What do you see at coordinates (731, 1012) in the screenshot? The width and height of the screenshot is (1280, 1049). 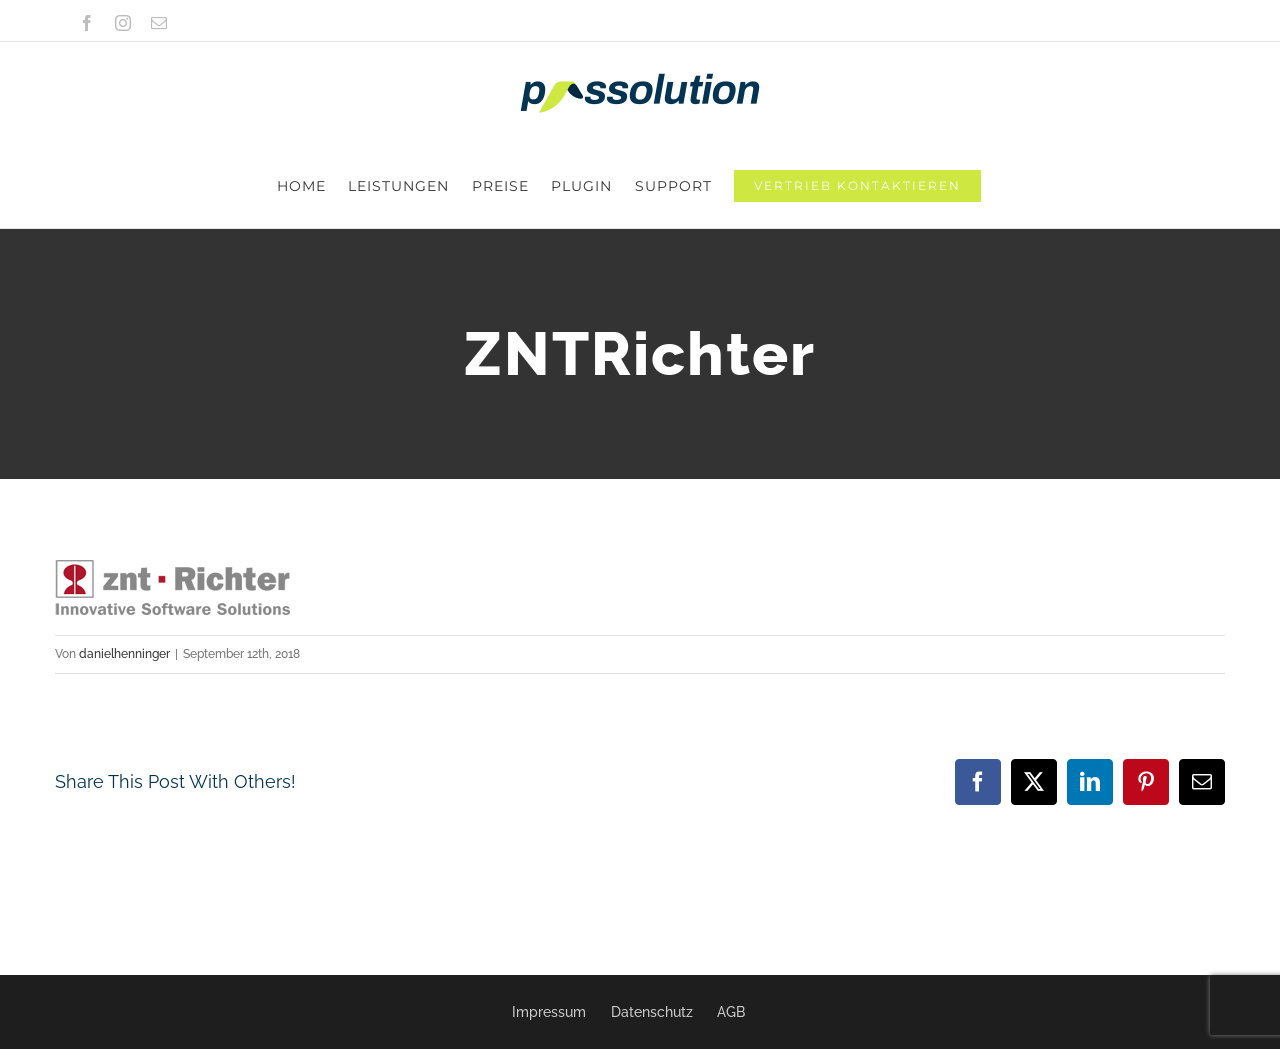 I see `AGB` at bounding box center [731, 1012].